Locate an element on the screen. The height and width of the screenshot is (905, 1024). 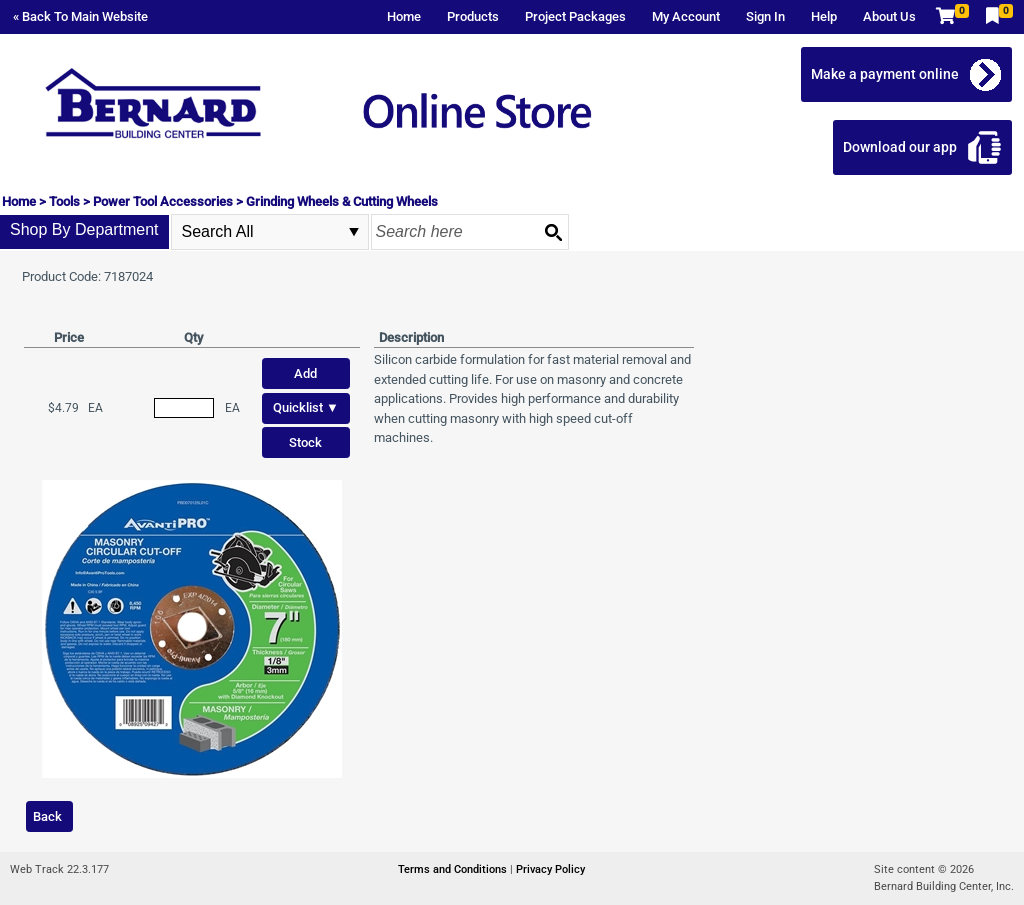
Back is located at coordinates (47, 816).